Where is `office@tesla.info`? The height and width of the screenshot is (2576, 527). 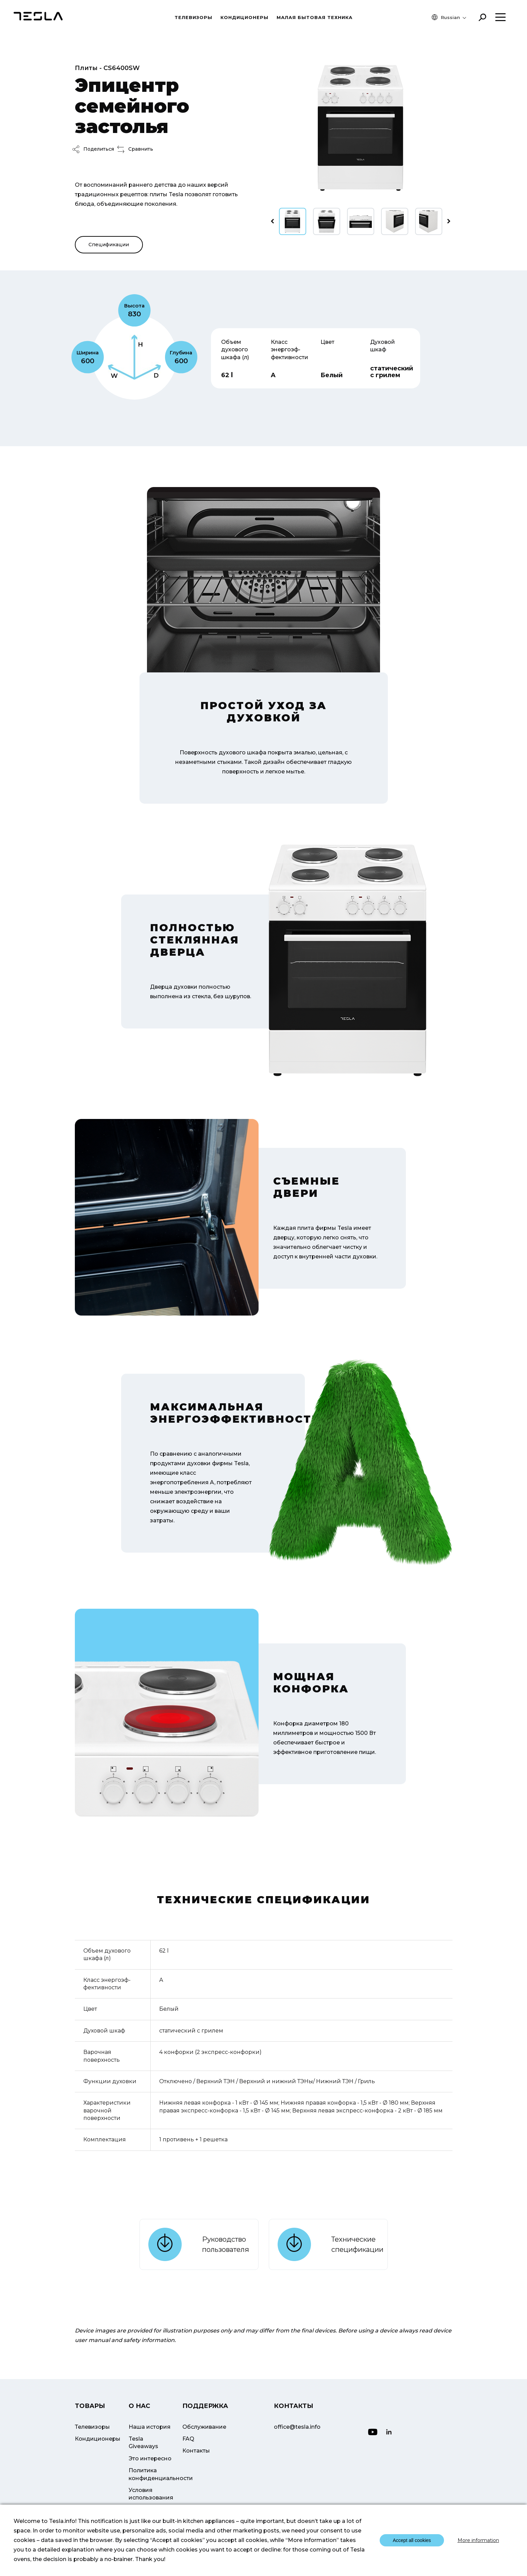
office@tesla.info is located at coordinates (297, 2427).